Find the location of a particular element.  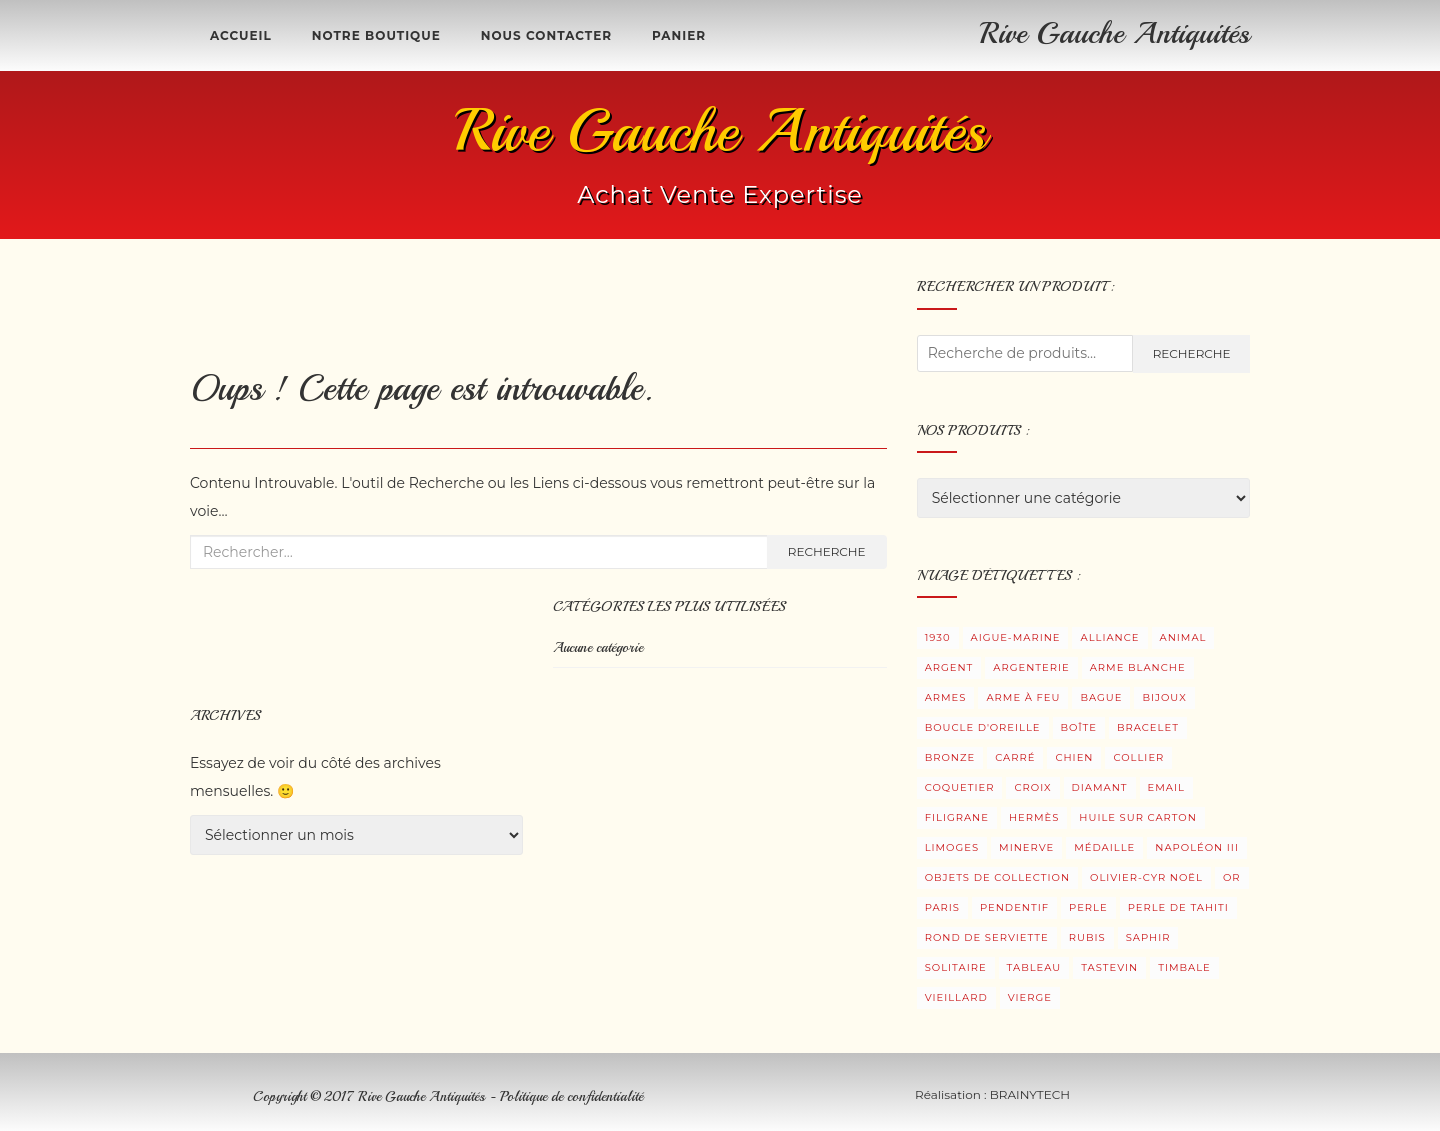

Accueil is located at coordinates (241, 35).